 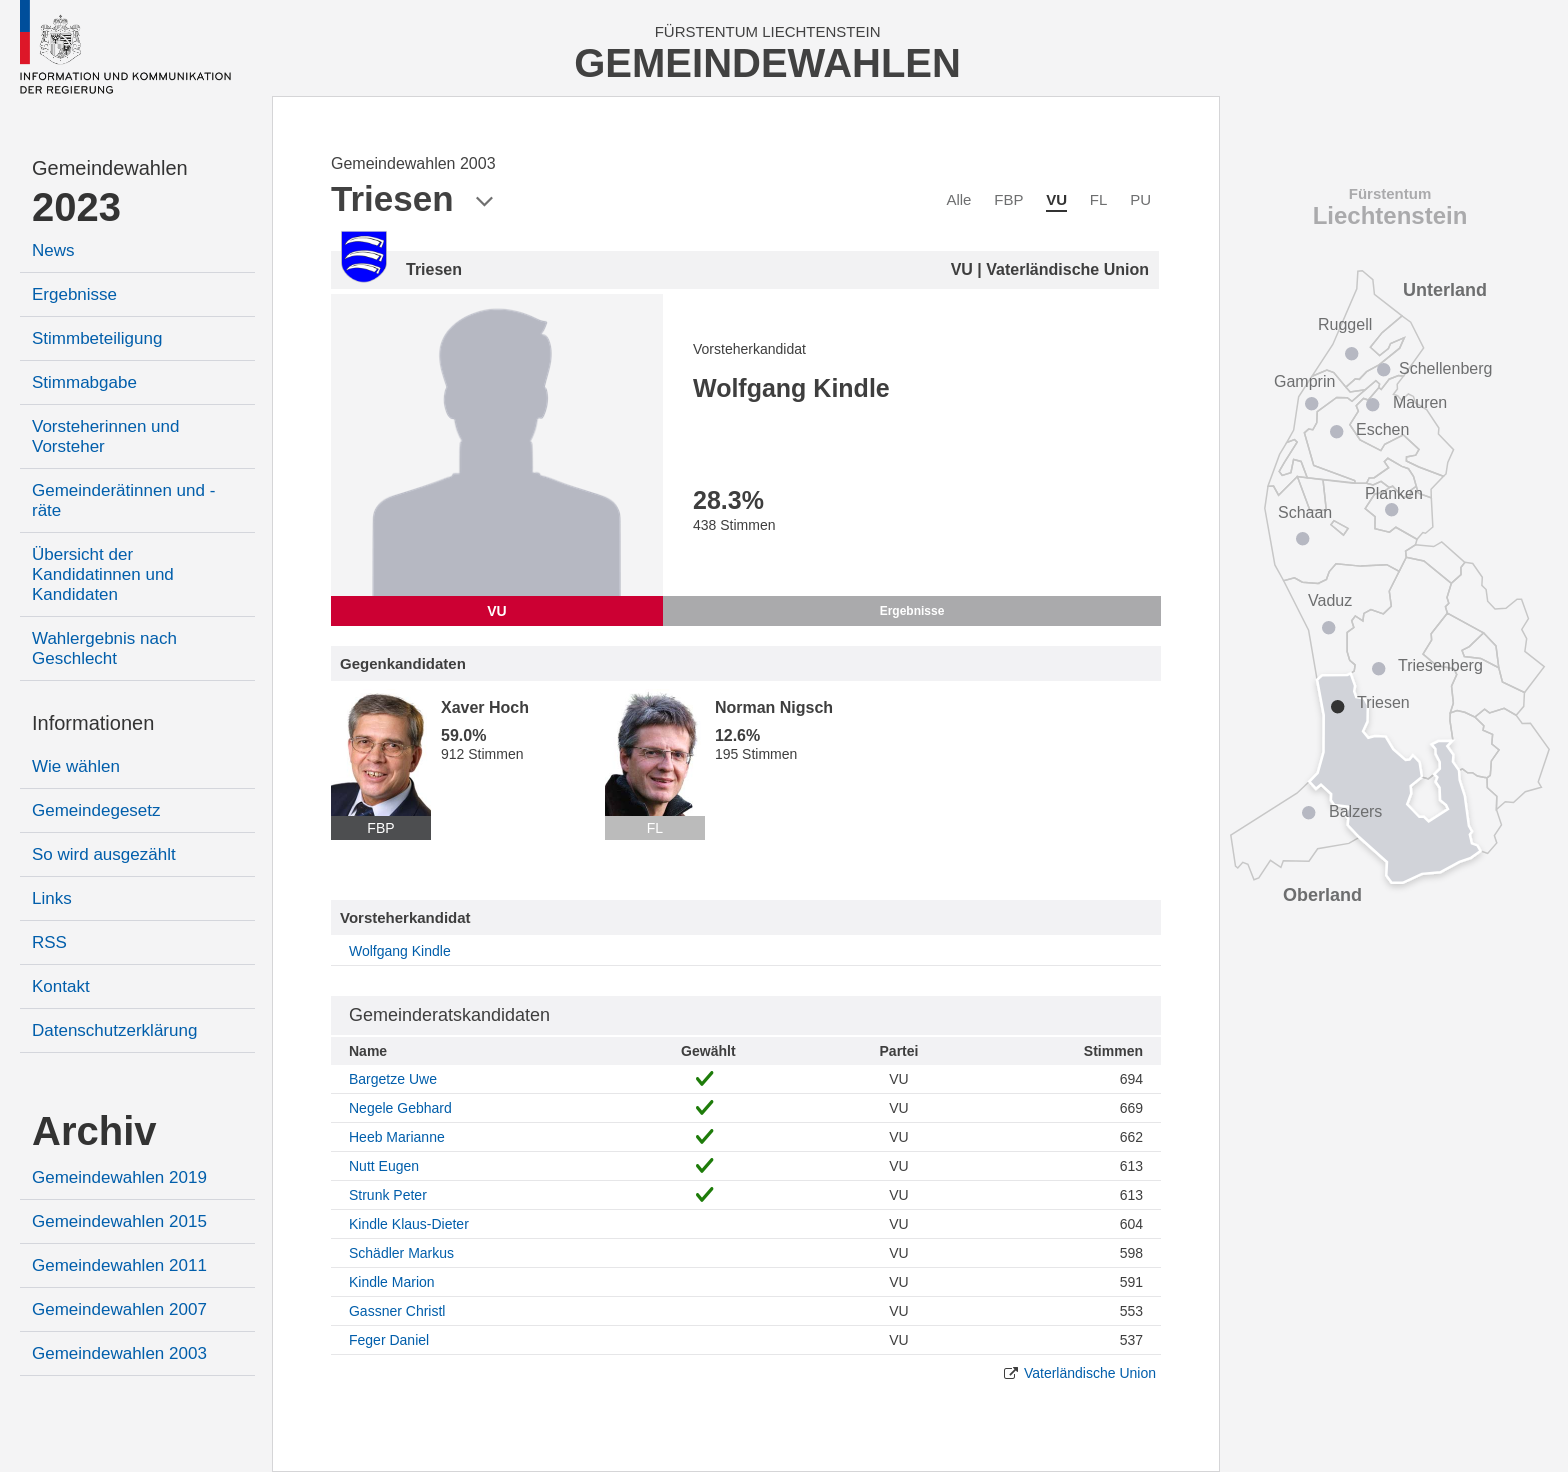 I want to click on Vaterländische Union, so click(x=1090, y=1373).